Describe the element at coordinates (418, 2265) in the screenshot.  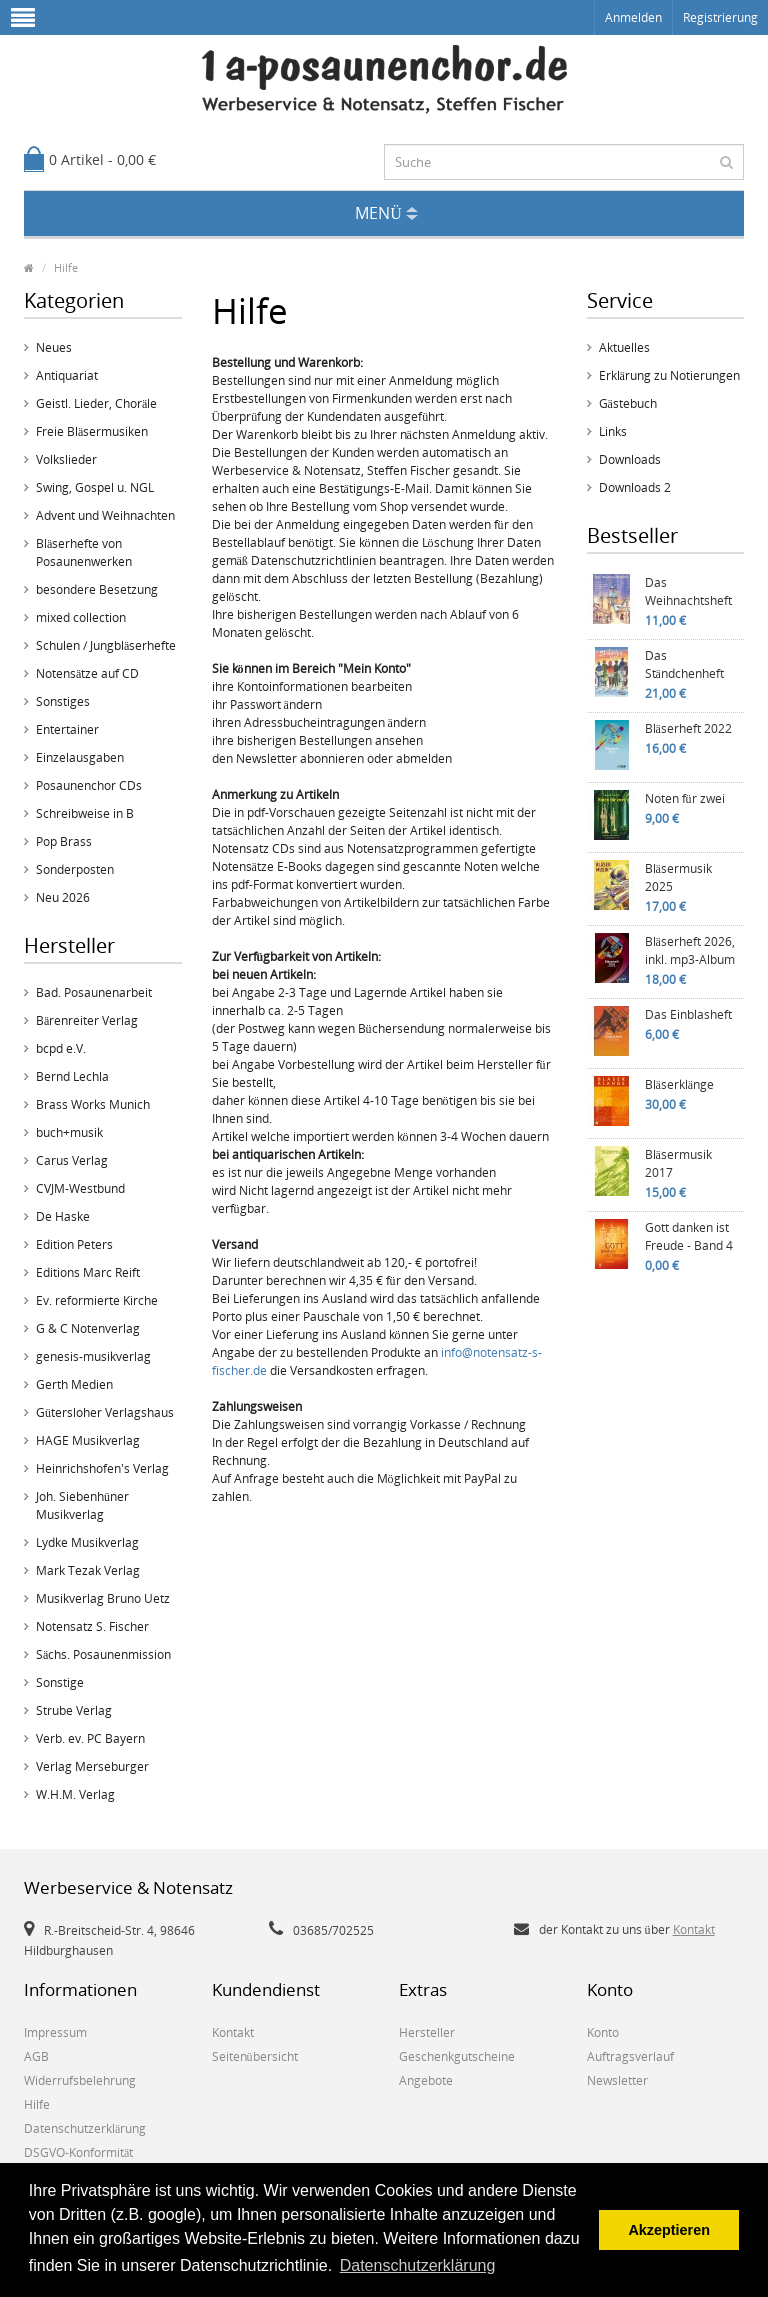
I see `Datenschutzerklärung [button]` at that location.